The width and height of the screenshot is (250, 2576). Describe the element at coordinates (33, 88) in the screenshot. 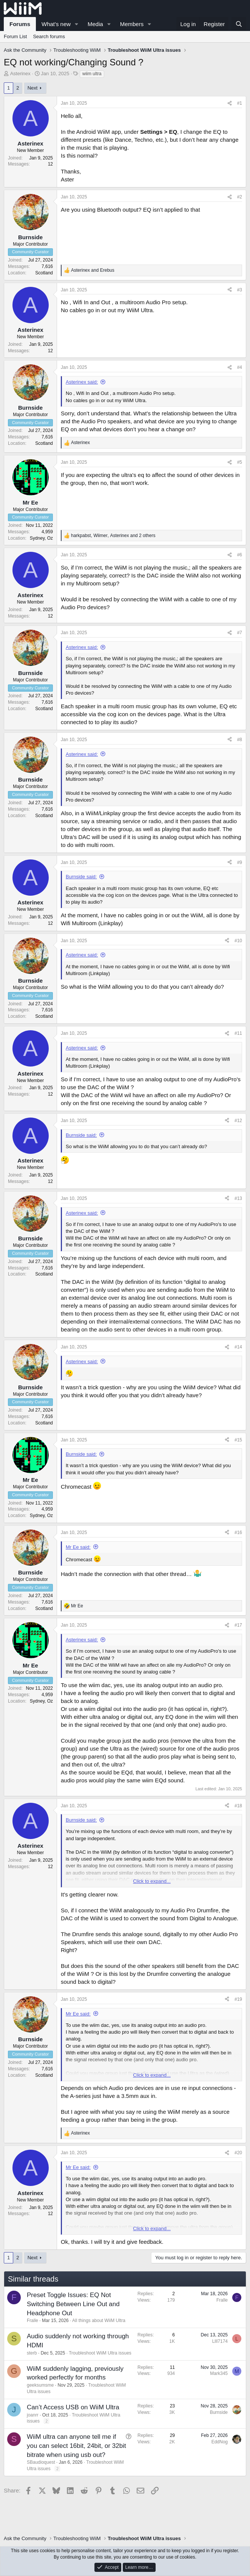

I see `Next` at that location.